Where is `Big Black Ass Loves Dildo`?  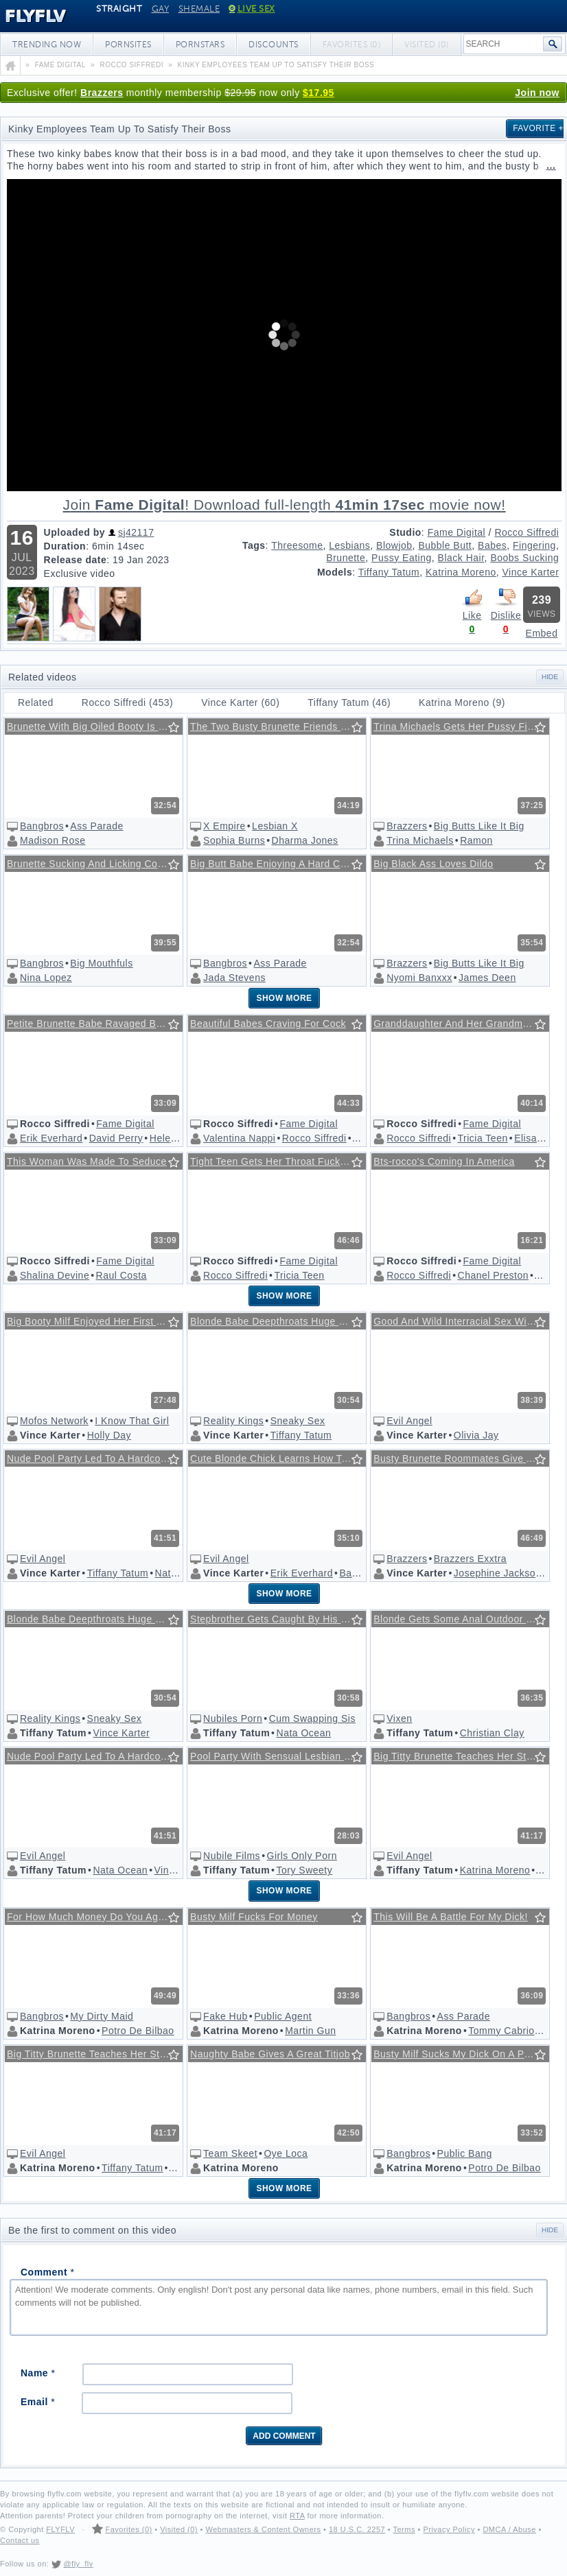
Big Black Ass Loves Dildo is located at coordinates (433, 863).